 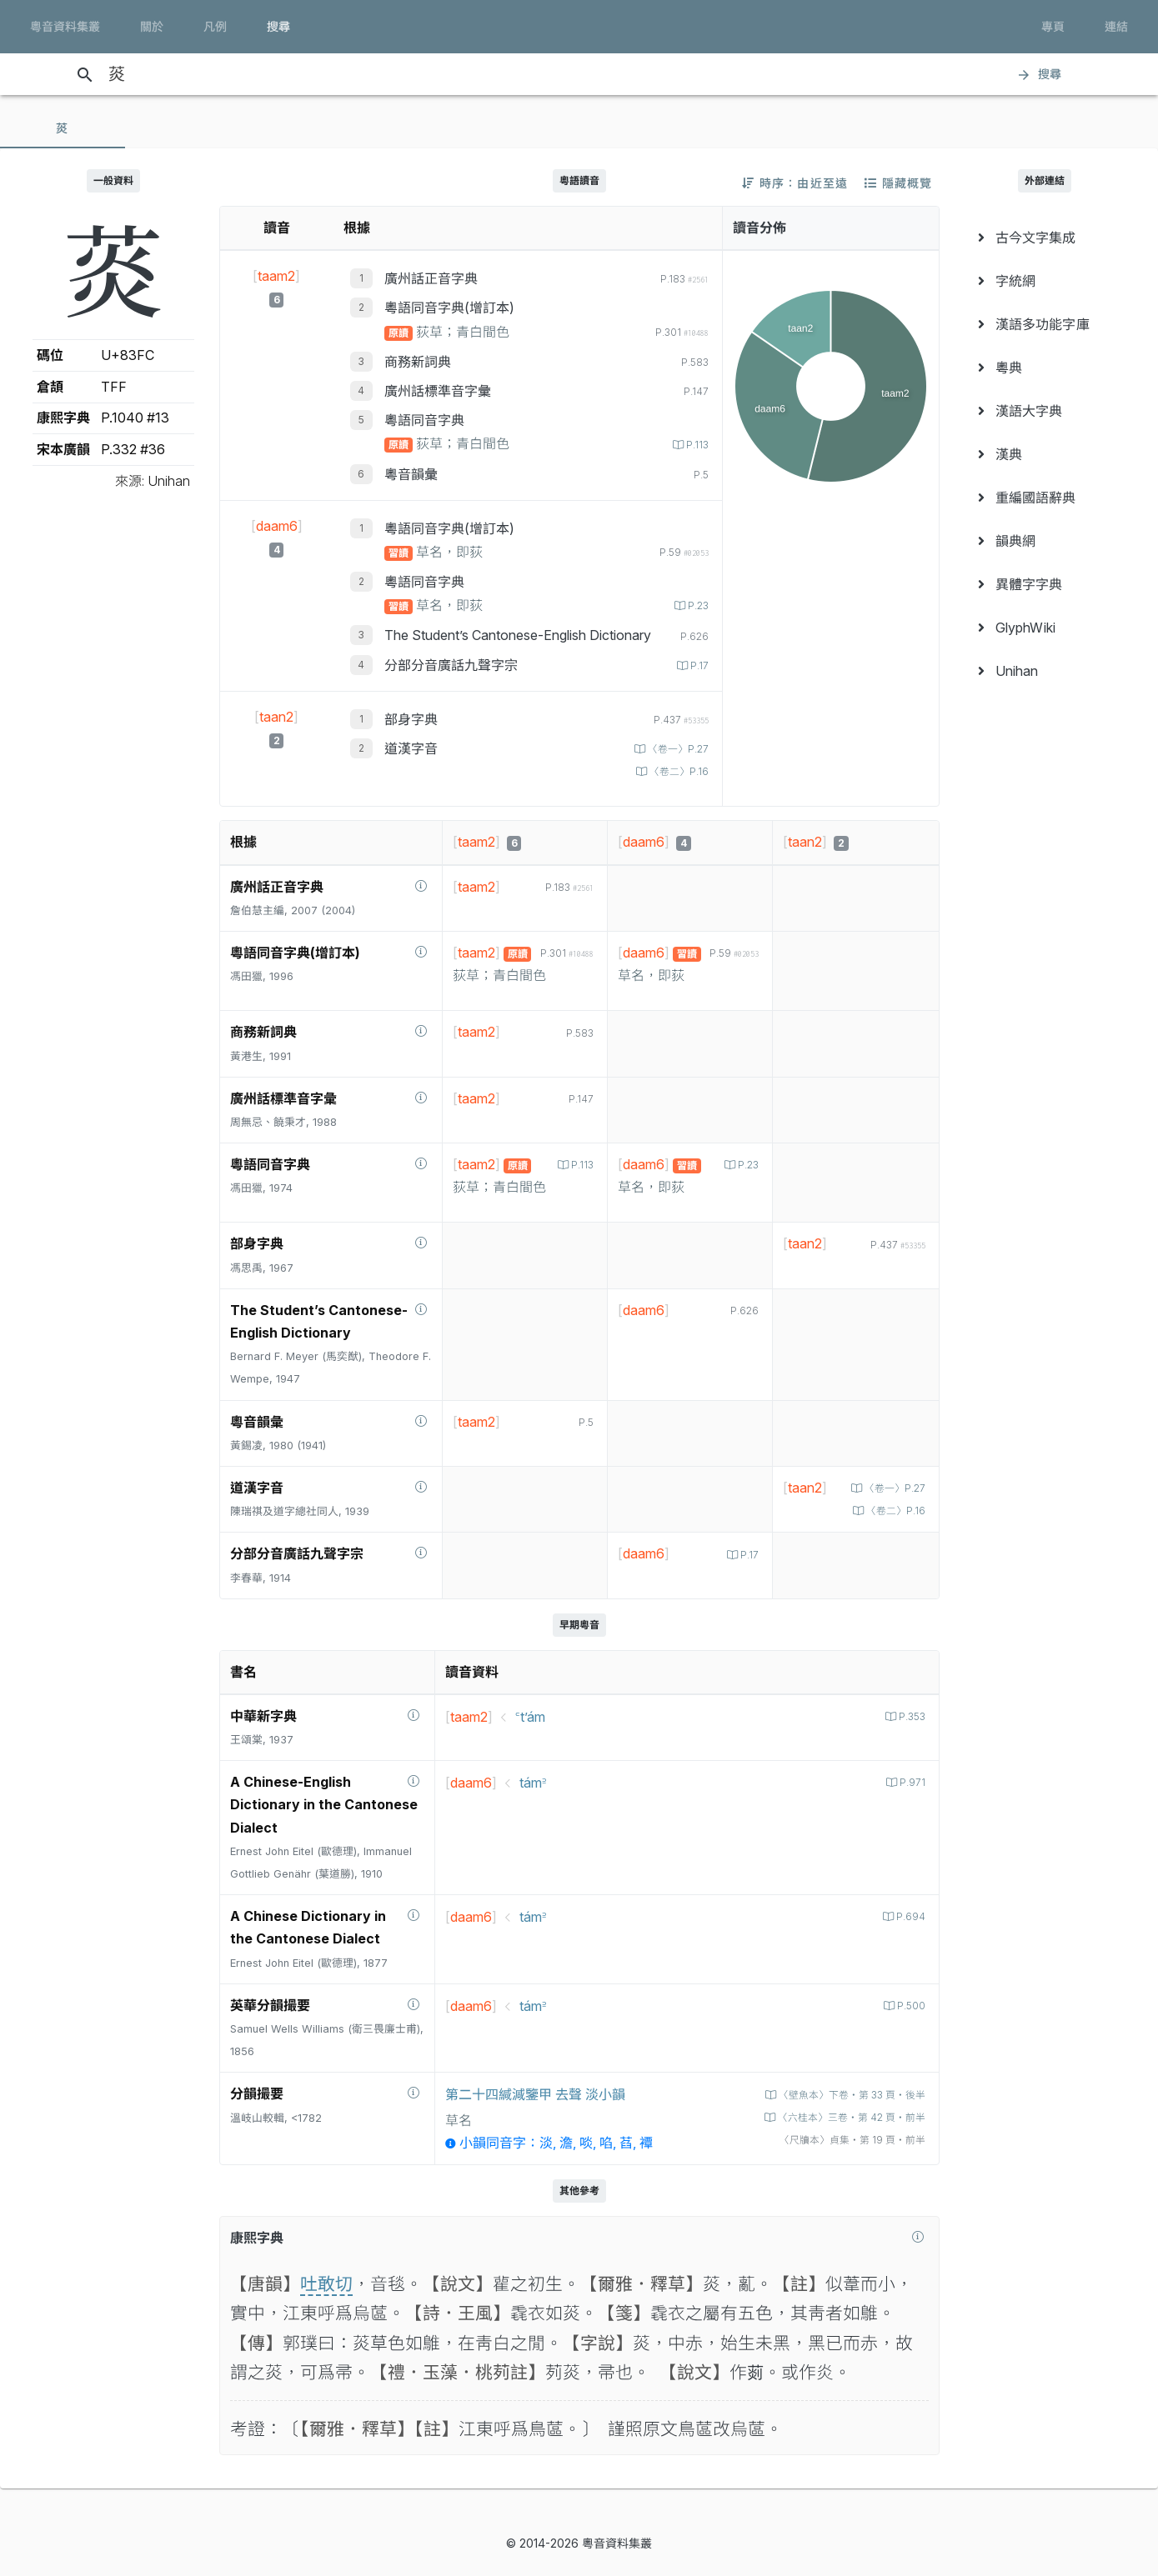 What do you see at coordinates (696, 605) in the screenshot?
I see `P.23` at bounding box center [696, 605].